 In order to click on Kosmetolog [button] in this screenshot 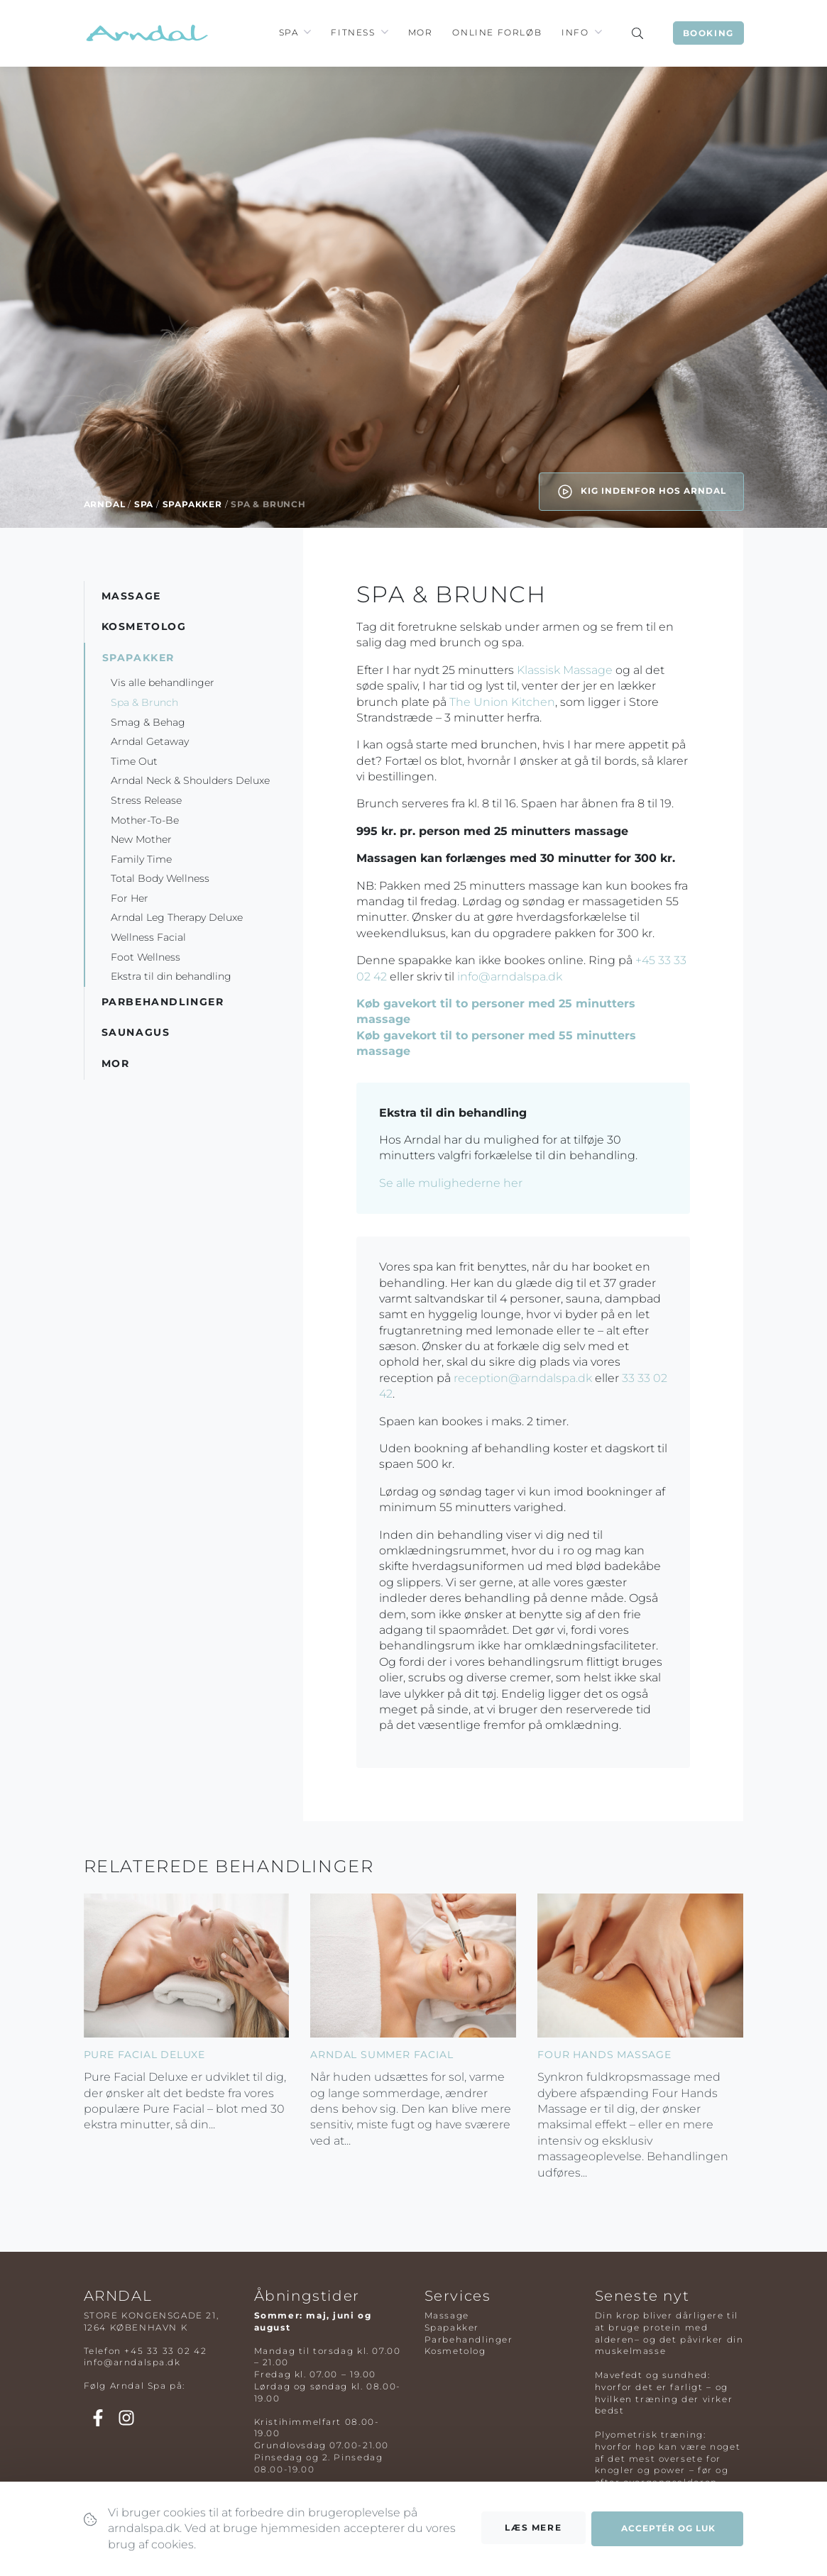, I will do `click(144, 626)`.